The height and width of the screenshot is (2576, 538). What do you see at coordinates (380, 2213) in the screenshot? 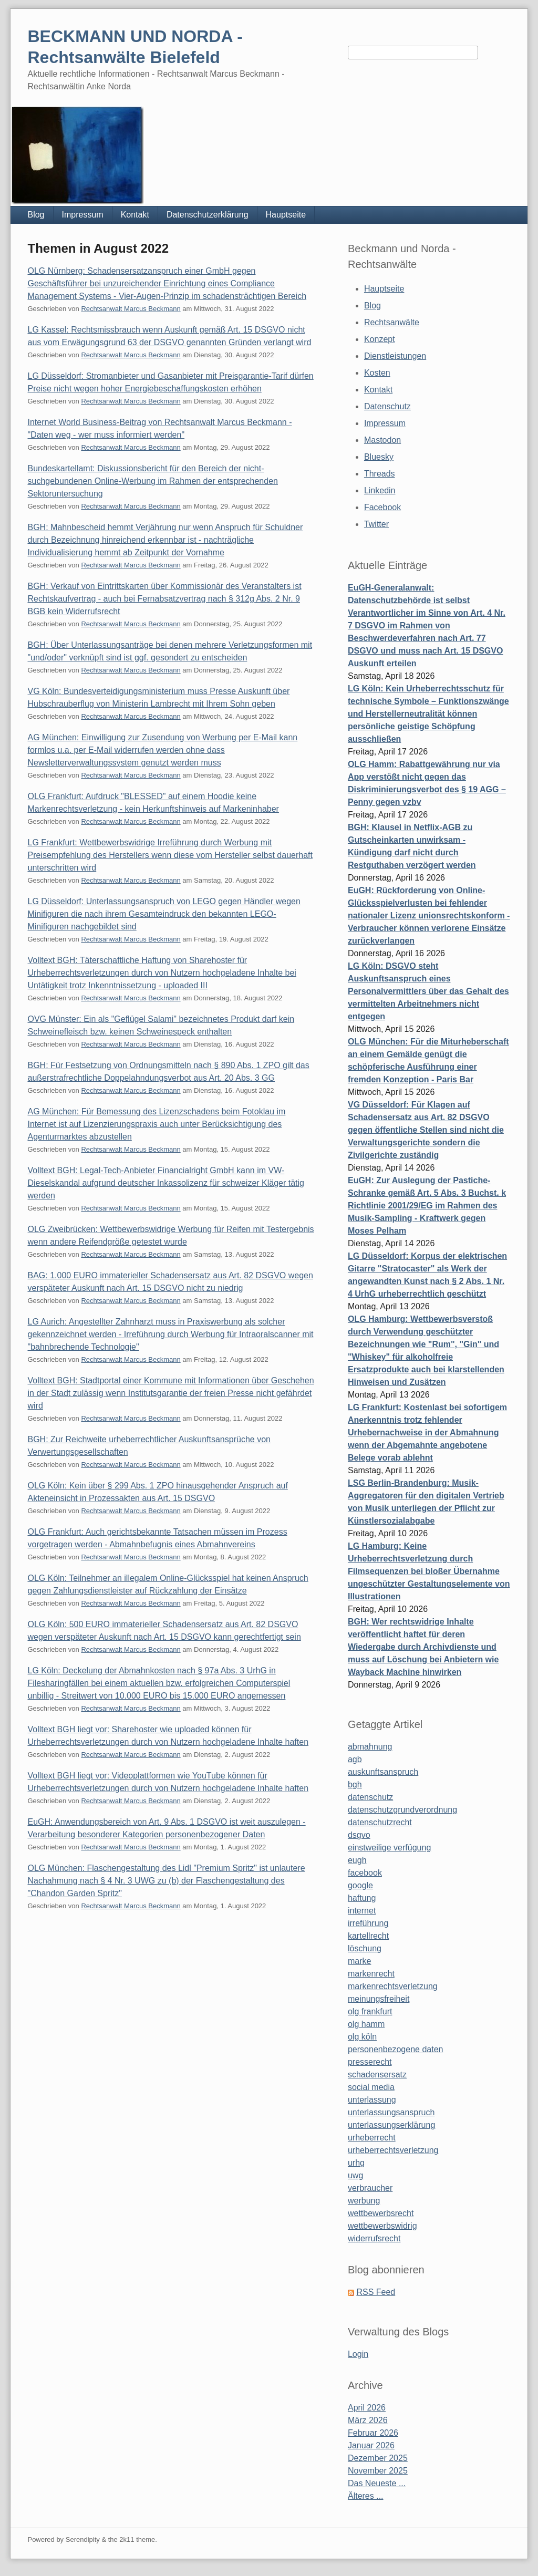
I see `wettbewerbsrecht` at bounding box center [380, 2213].